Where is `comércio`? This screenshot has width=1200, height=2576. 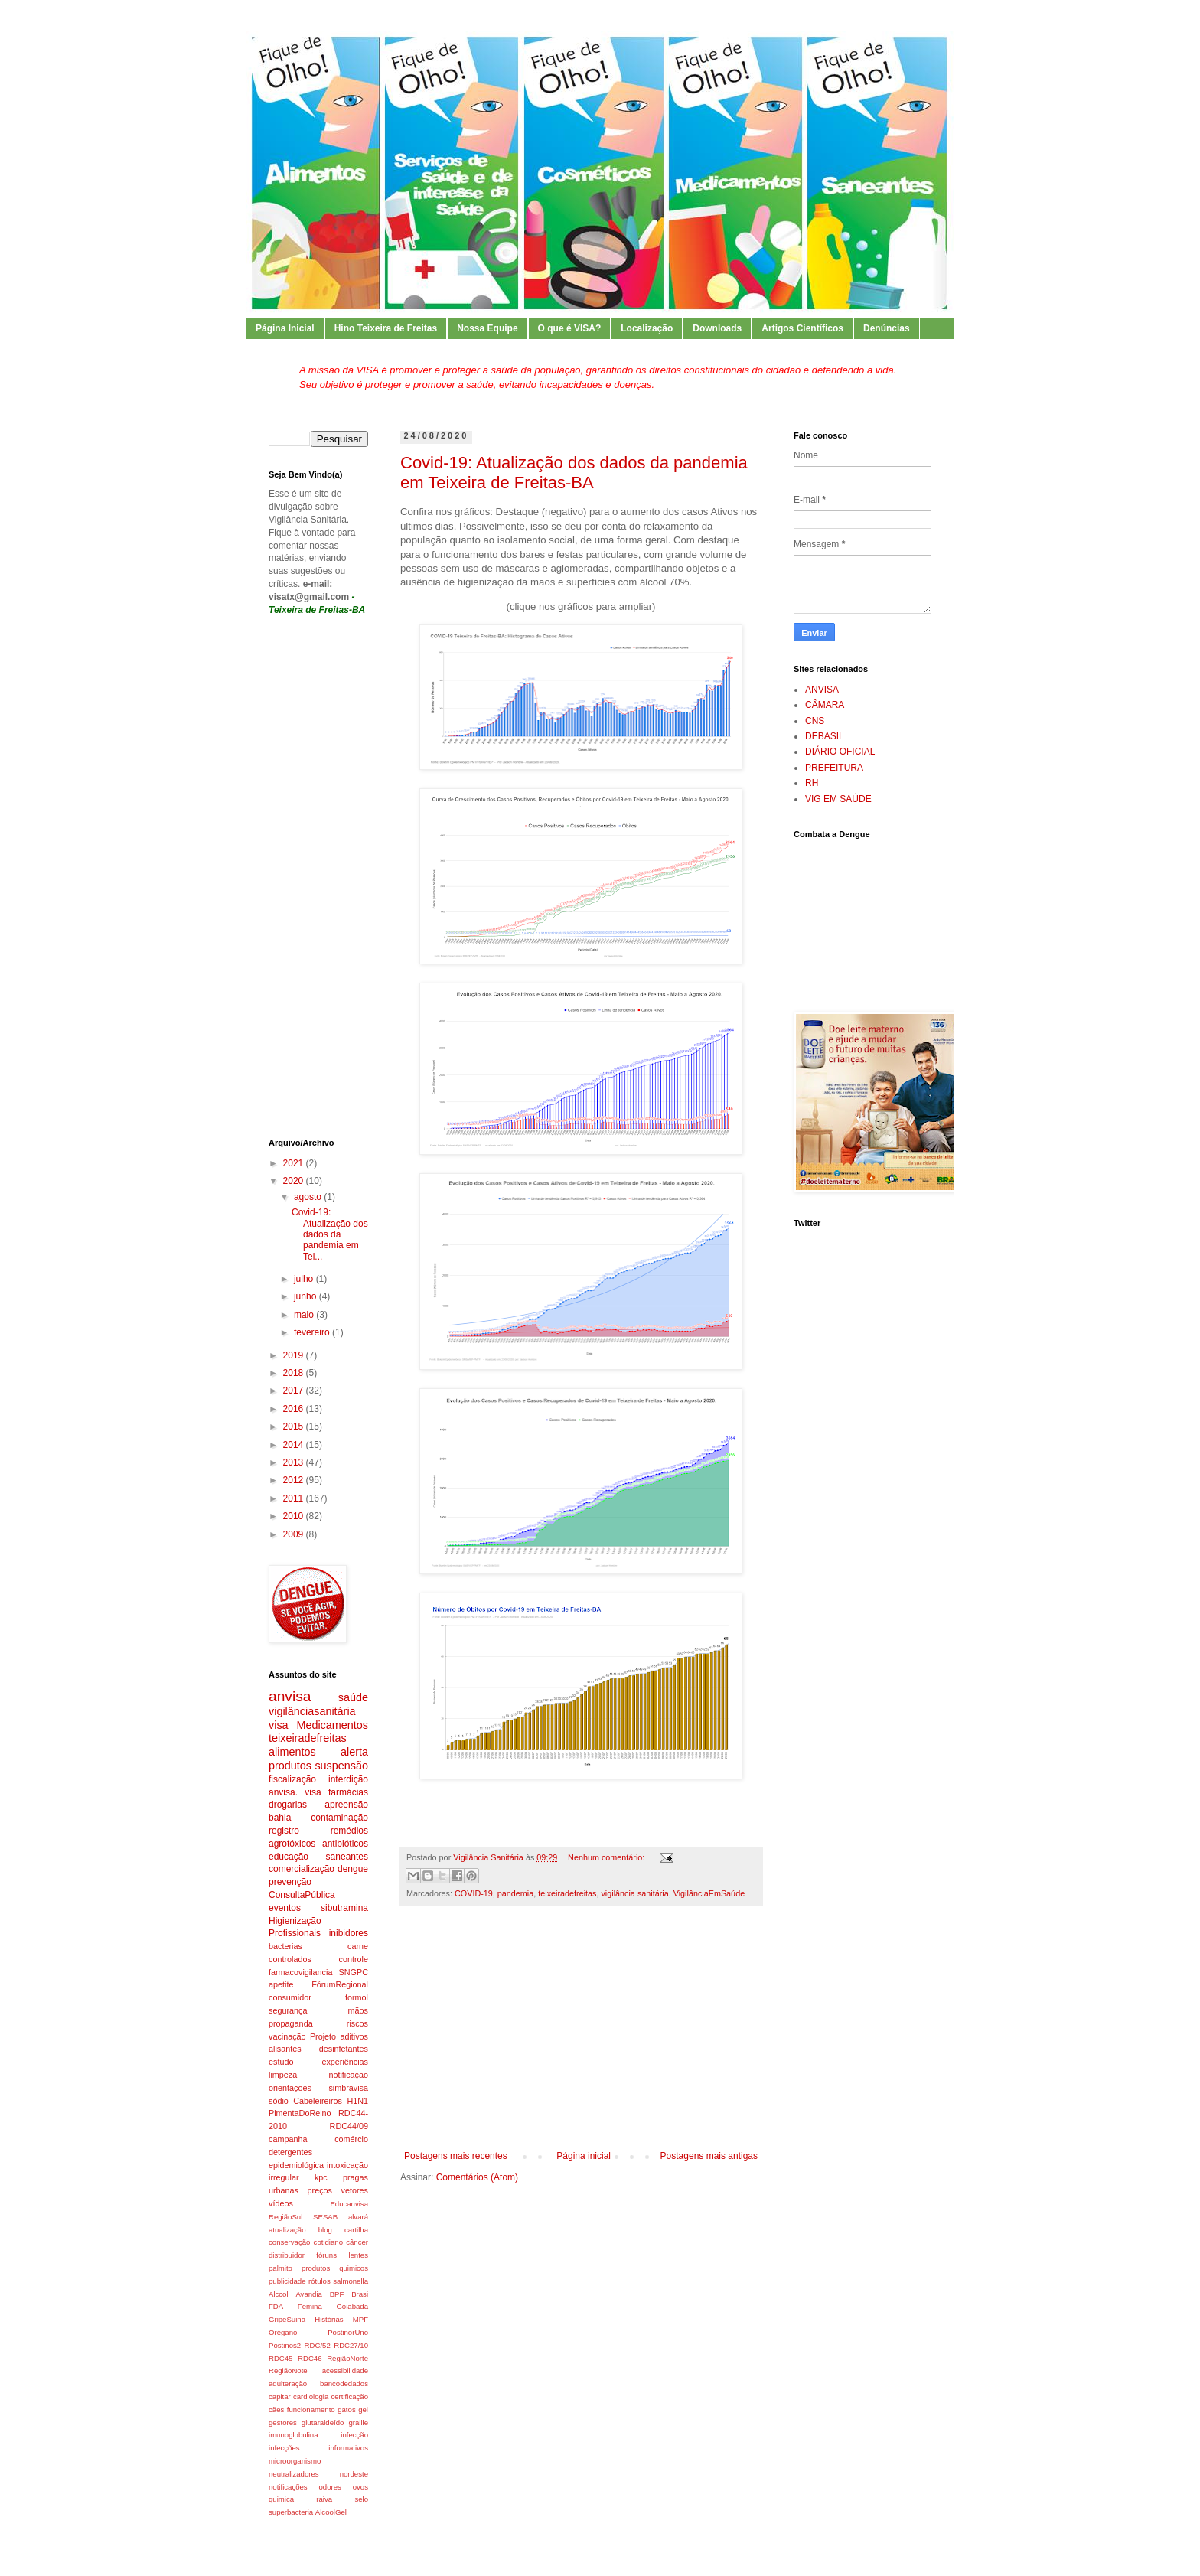 comércio is located at coordinates (351, 2139).